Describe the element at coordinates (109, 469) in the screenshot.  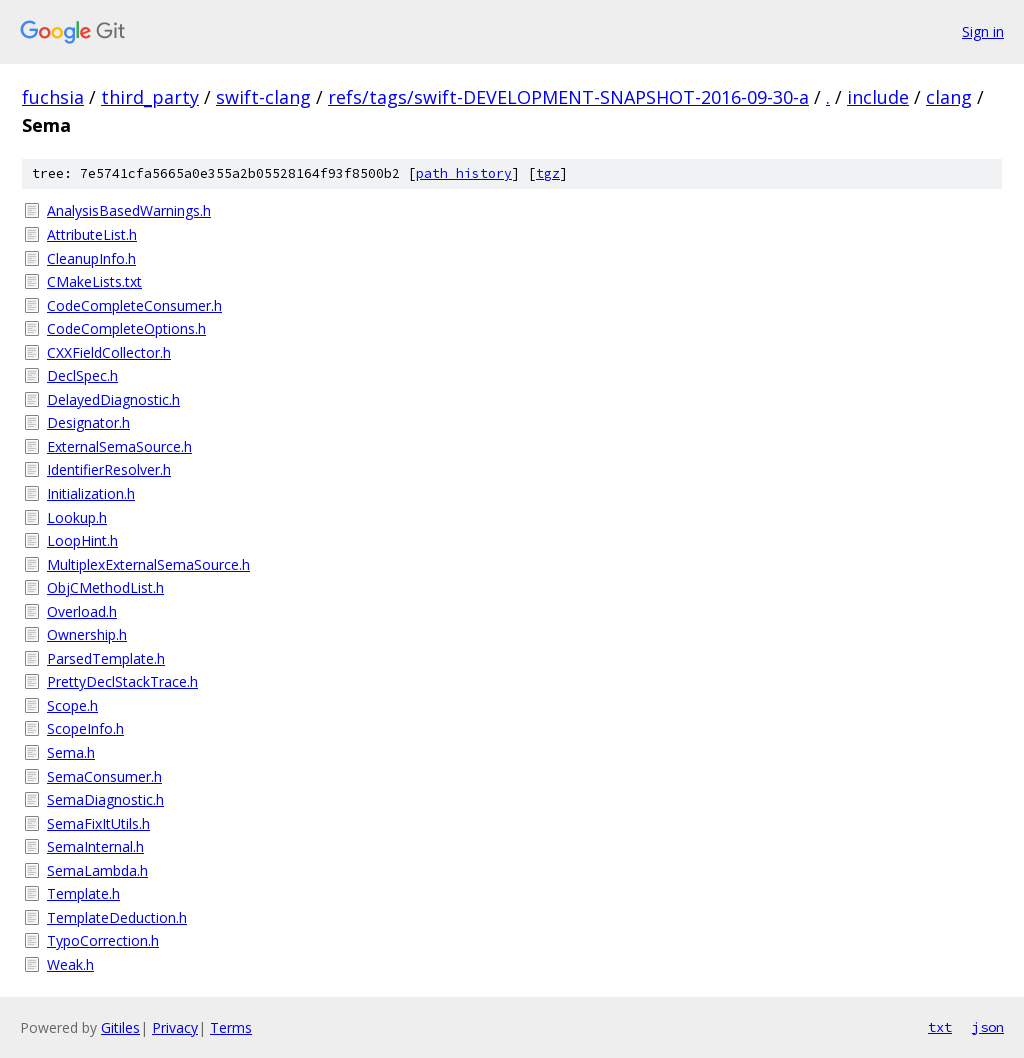
I see `IdentifierResolver.h` at that location.